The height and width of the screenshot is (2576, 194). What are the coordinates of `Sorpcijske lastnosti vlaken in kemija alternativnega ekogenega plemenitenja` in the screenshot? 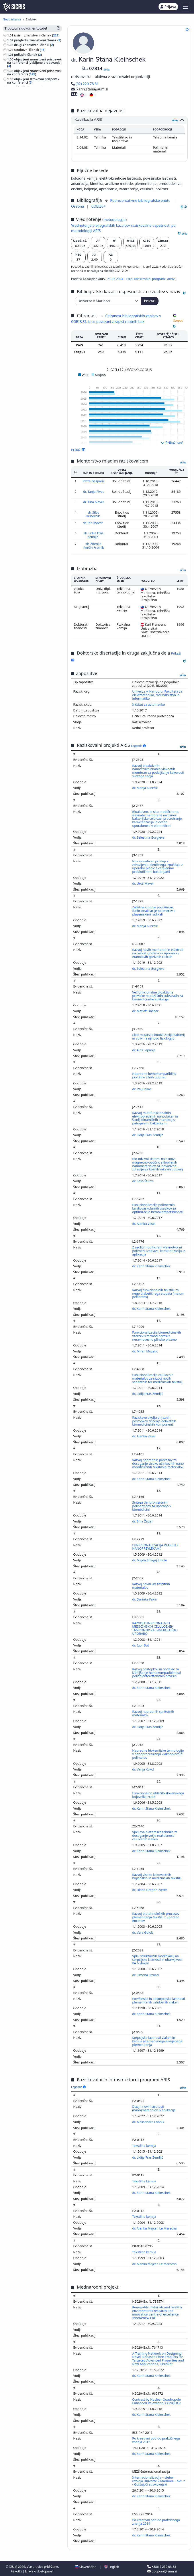 It's located at (157, 2040).